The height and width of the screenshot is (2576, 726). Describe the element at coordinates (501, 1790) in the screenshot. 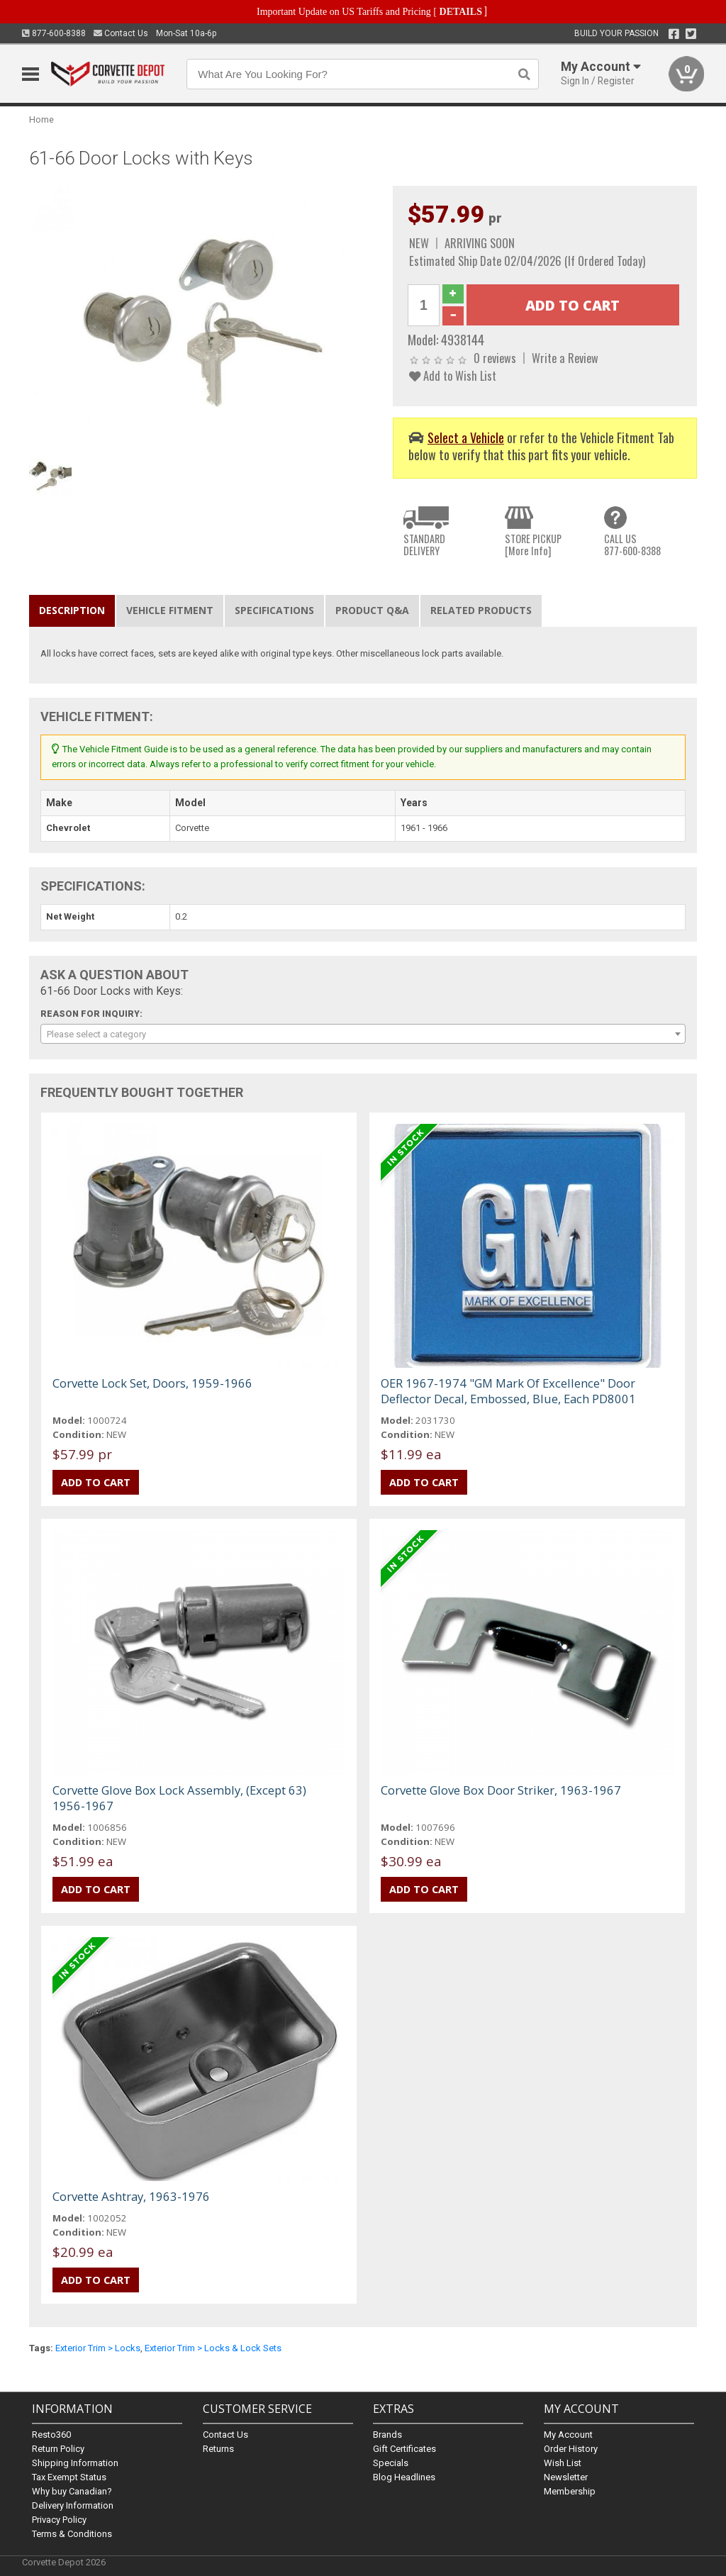

I see `Corvette Glove Box Door Striker, 1963-1967` at that location.